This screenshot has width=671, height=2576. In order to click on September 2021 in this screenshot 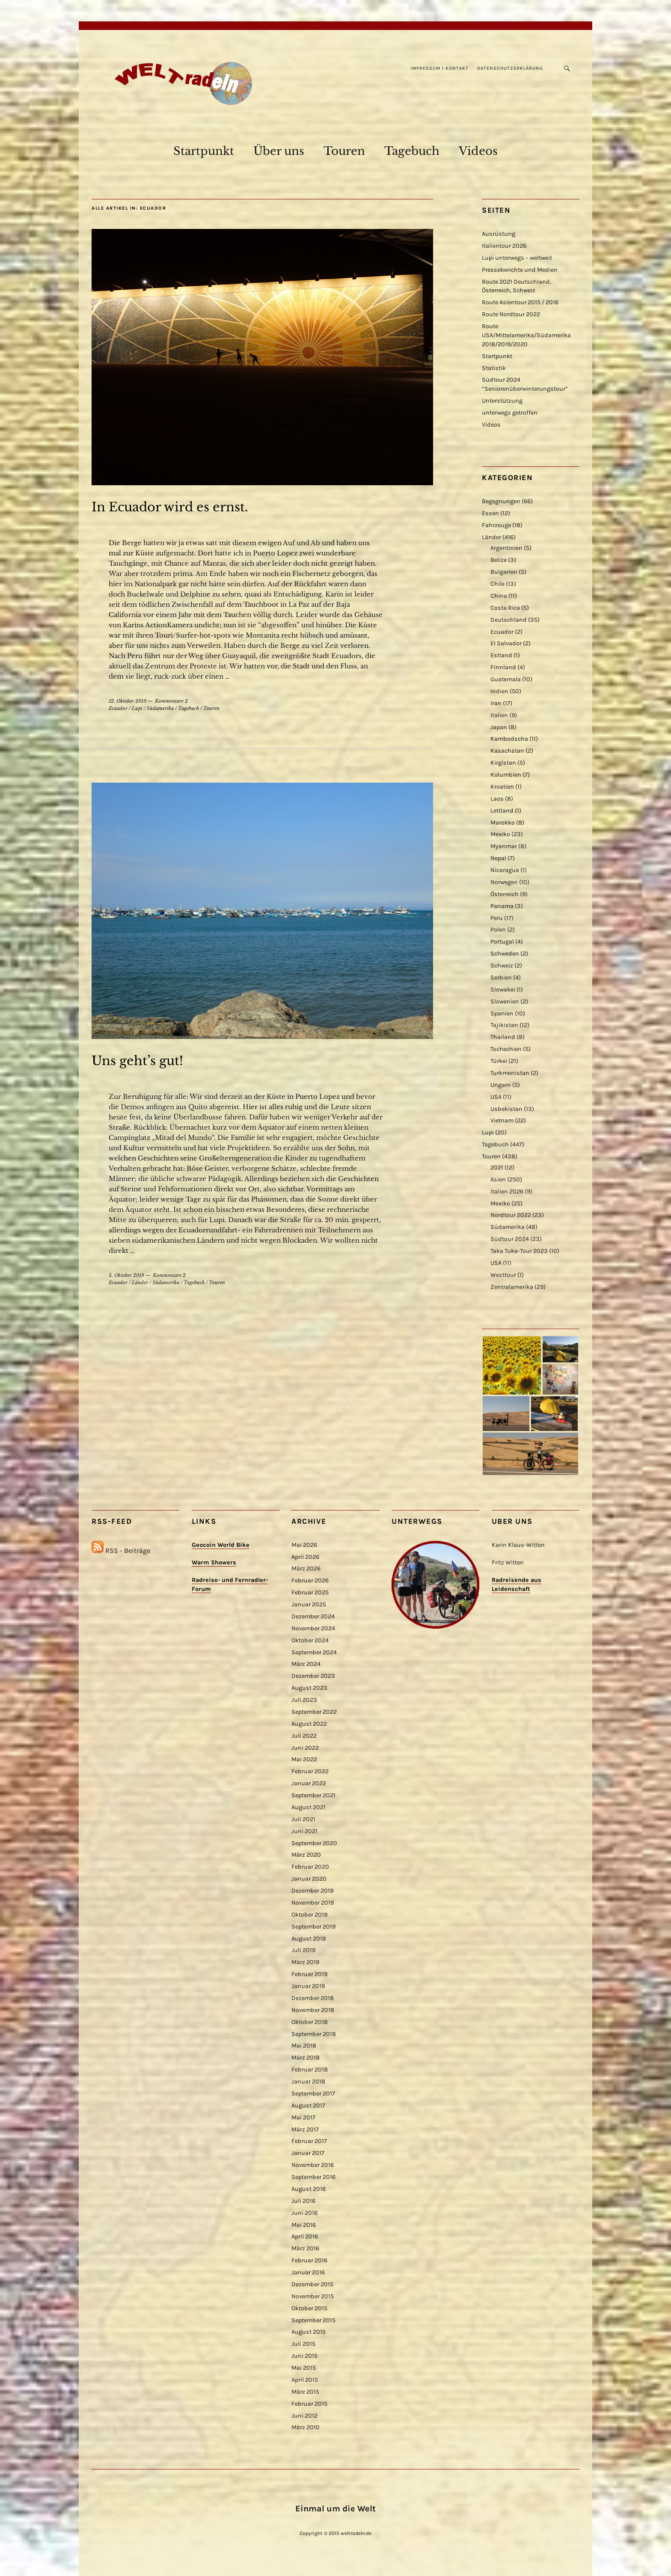, I will do `click(313, 1795)`.